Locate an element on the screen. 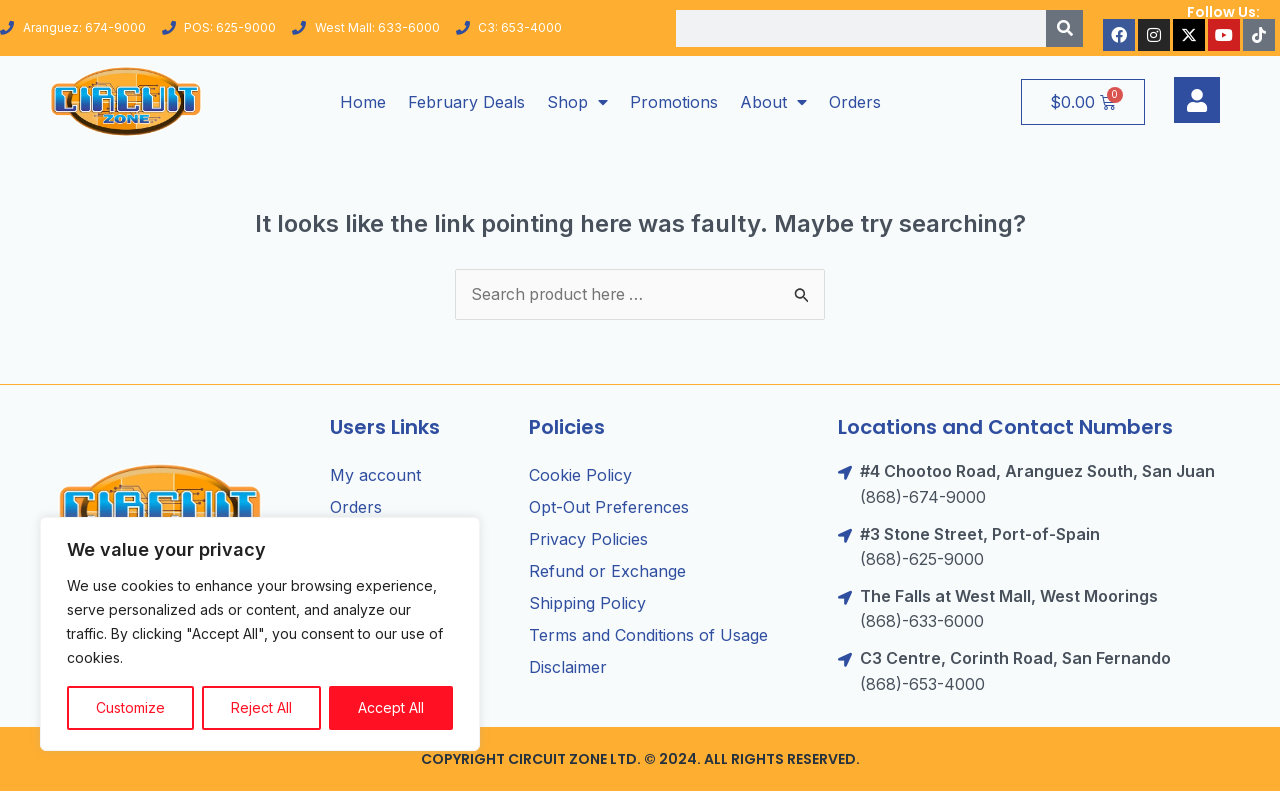 Image resolution: width=1280 pixels, height=791 pixels. Home is located at coordinates (363, 102).